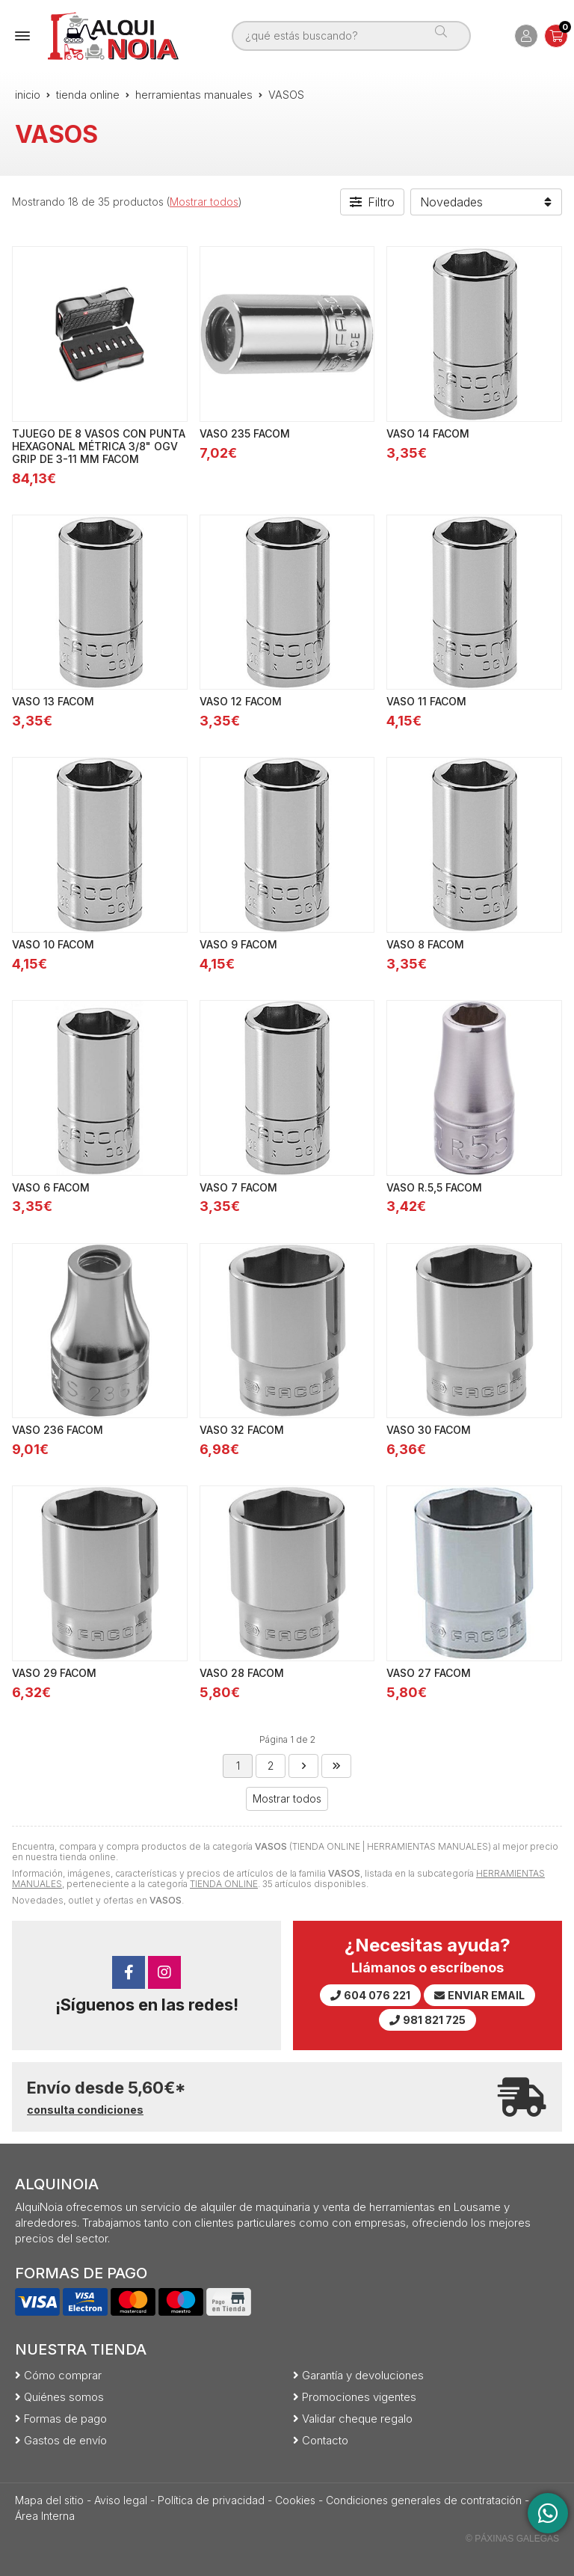  What do you see at coordinates (325, 2440) in the screenshot?
I see `Contacto` at bounding box center [325, 2440].